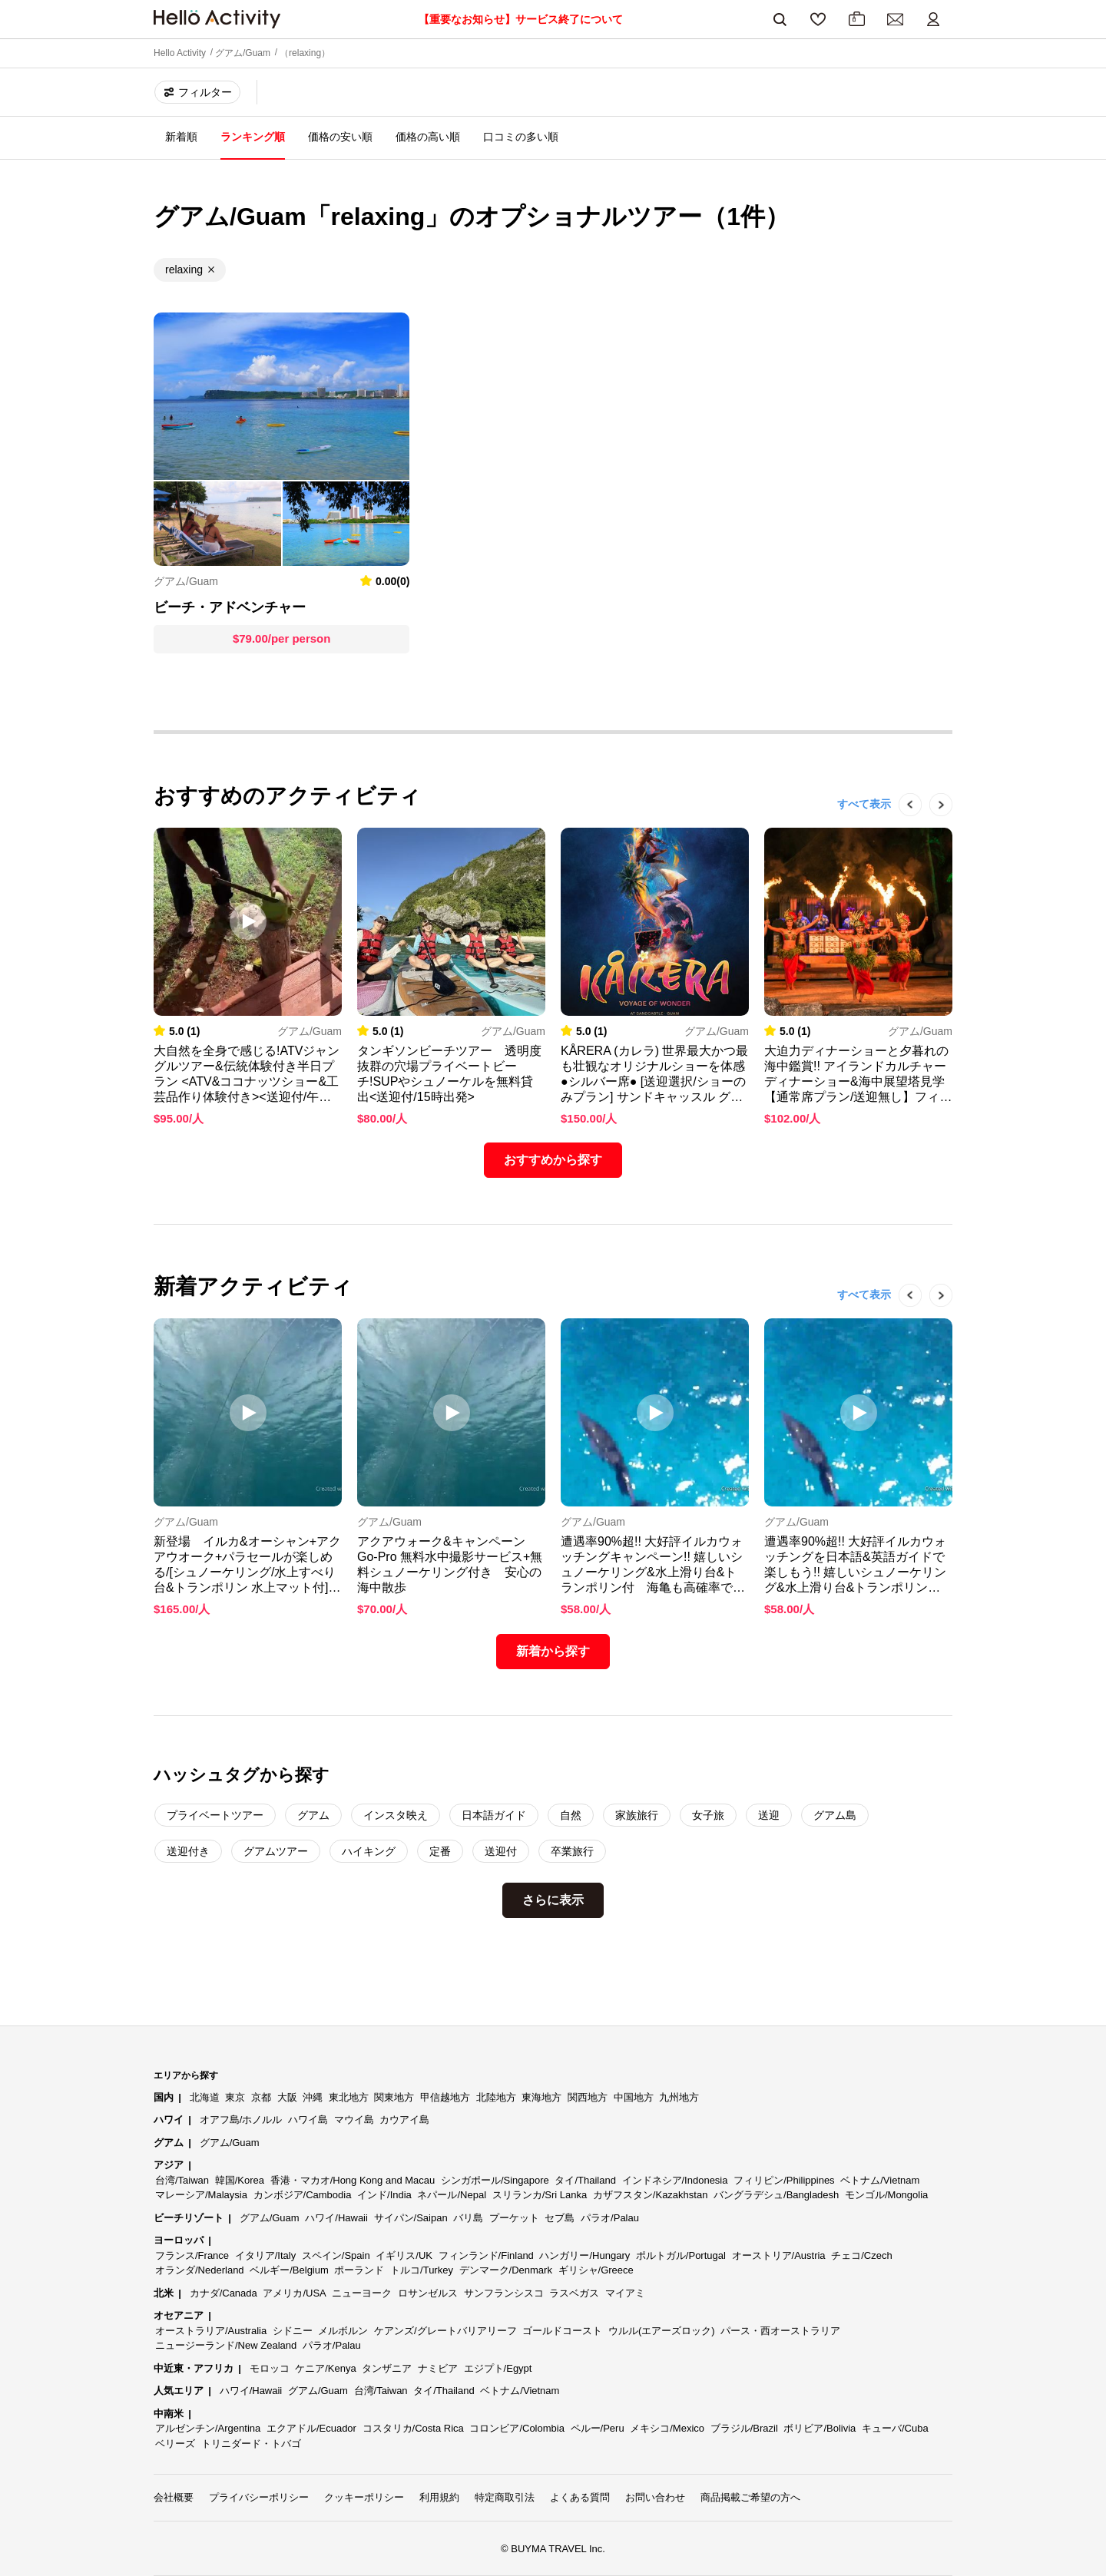 The height and width of the screenshot is (2576, 1106). What do you see at coordinates (428, 2293) in the screenshot?
I see `ロサンゼルス` at bounding box center [428, 2293].